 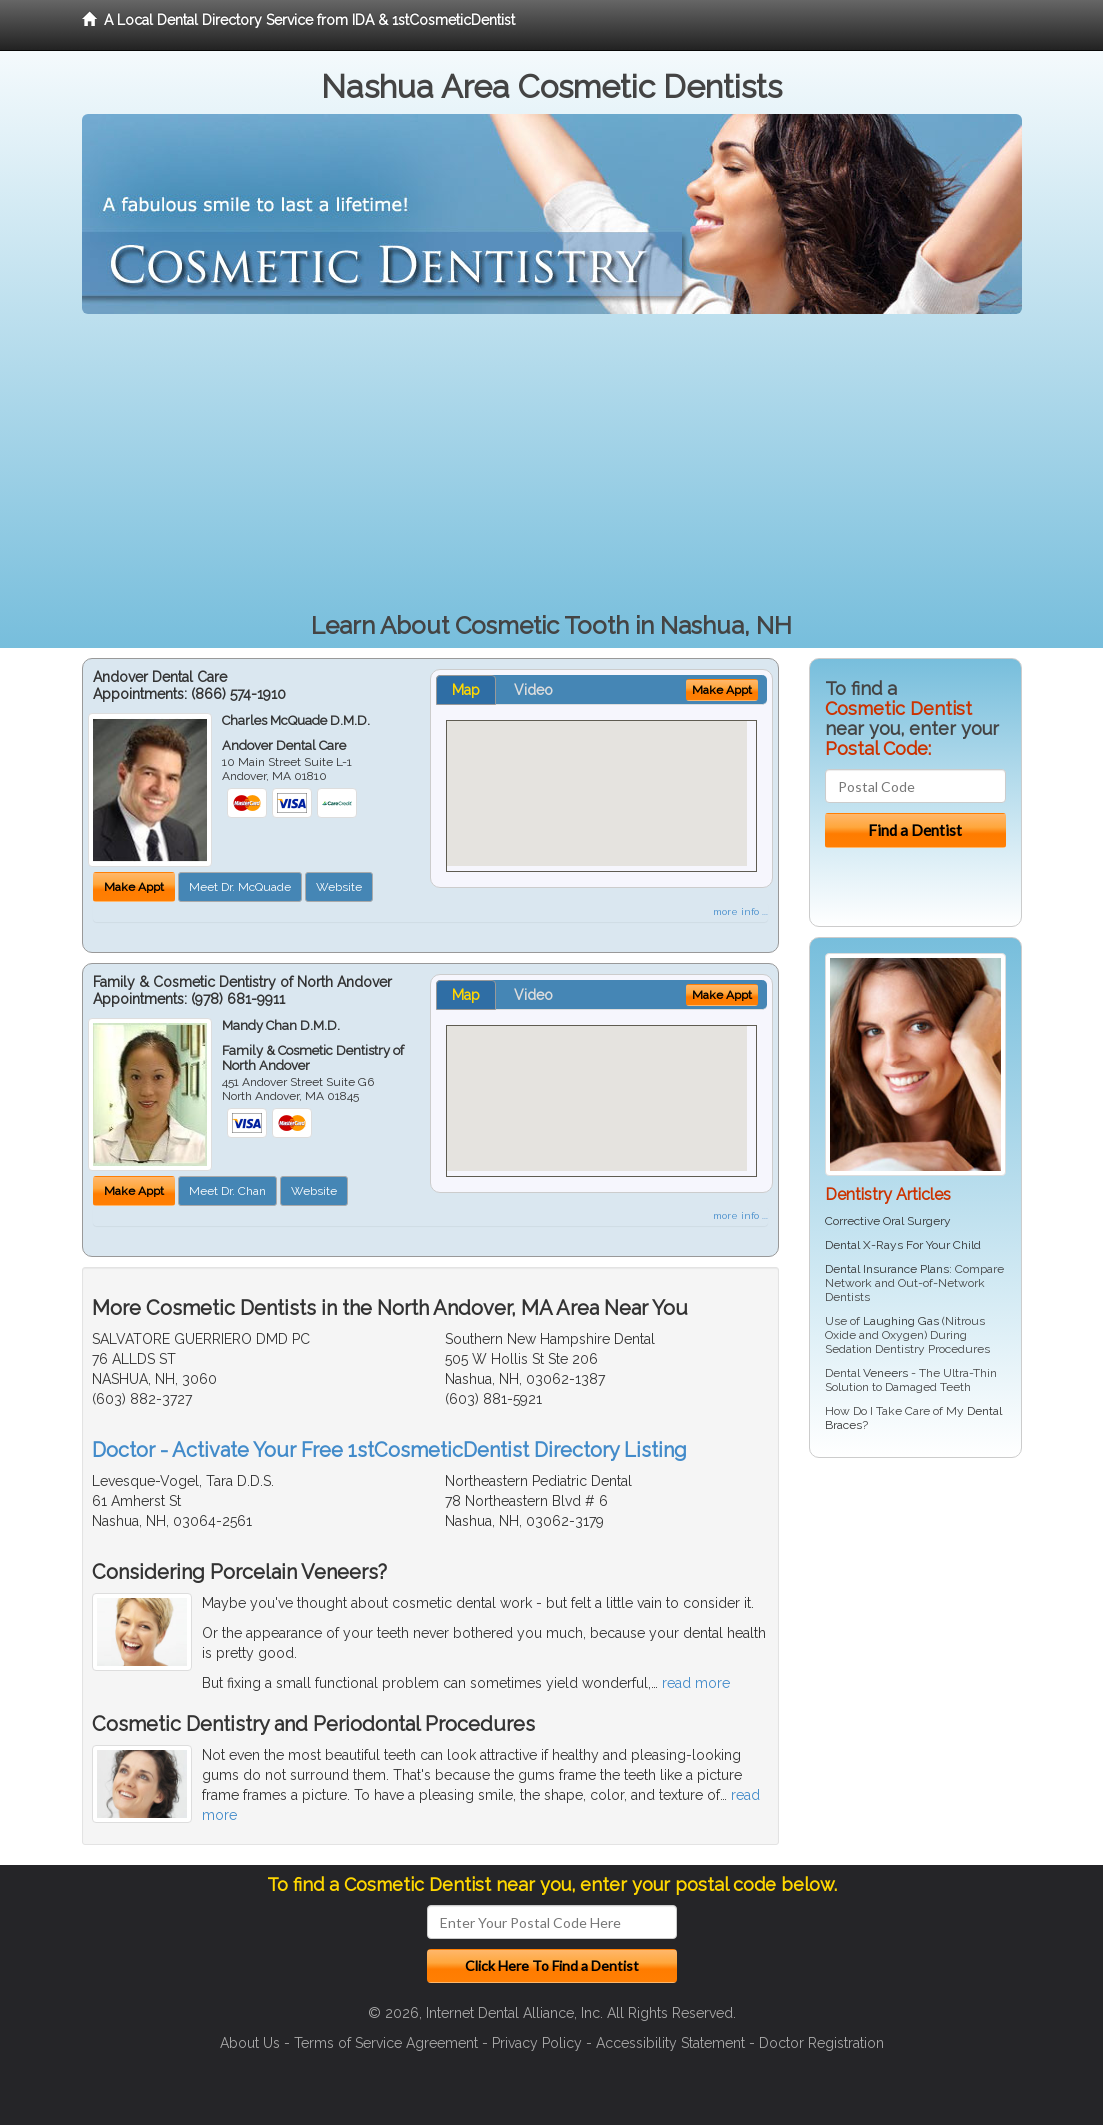 I want to click on Meet Dr. McQuade, so click(x=240, y=887).